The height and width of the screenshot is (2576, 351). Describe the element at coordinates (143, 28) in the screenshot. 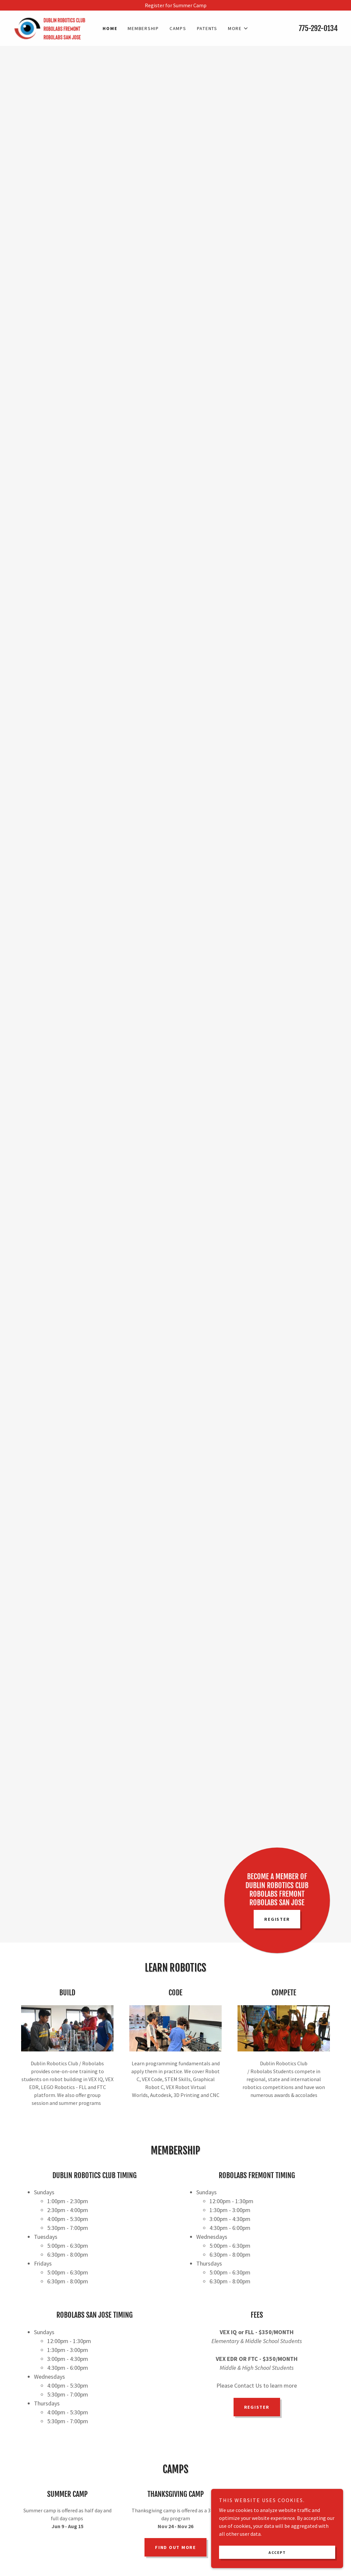

I see `Membership [link]` at that location.